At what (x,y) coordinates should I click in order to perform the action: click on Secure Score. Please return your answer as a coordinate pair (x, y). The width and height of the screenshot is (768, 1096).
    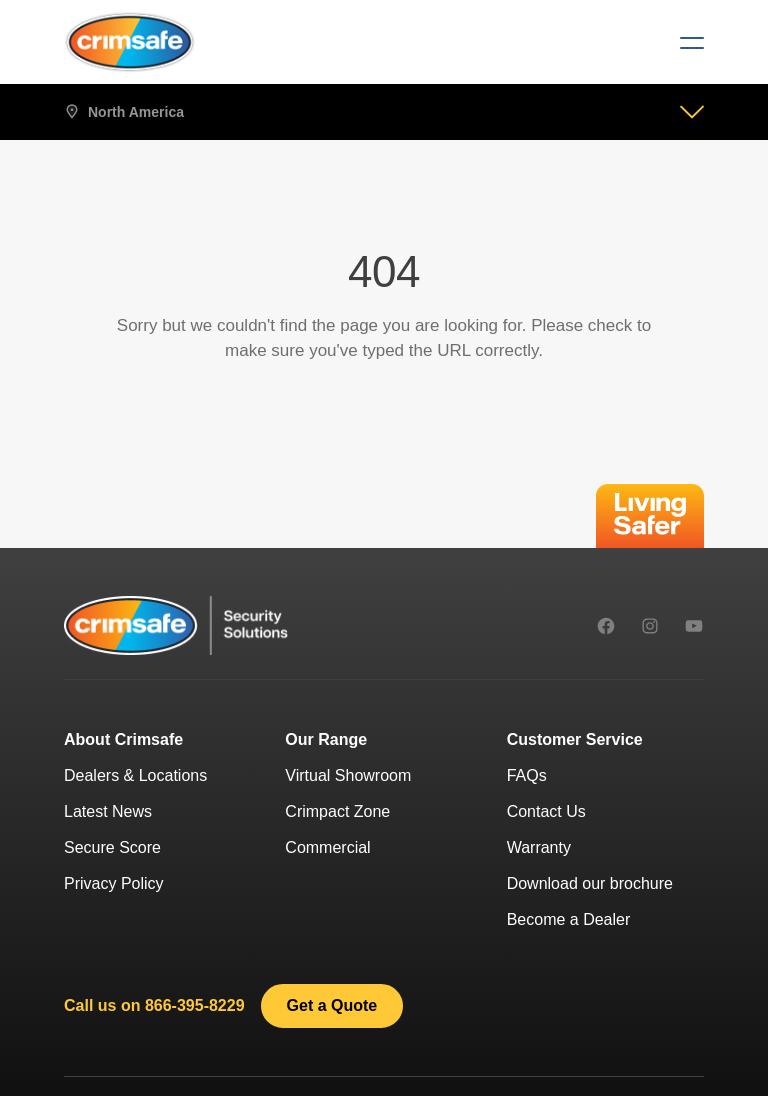
    Looking at the image, I should click on (112, 847).